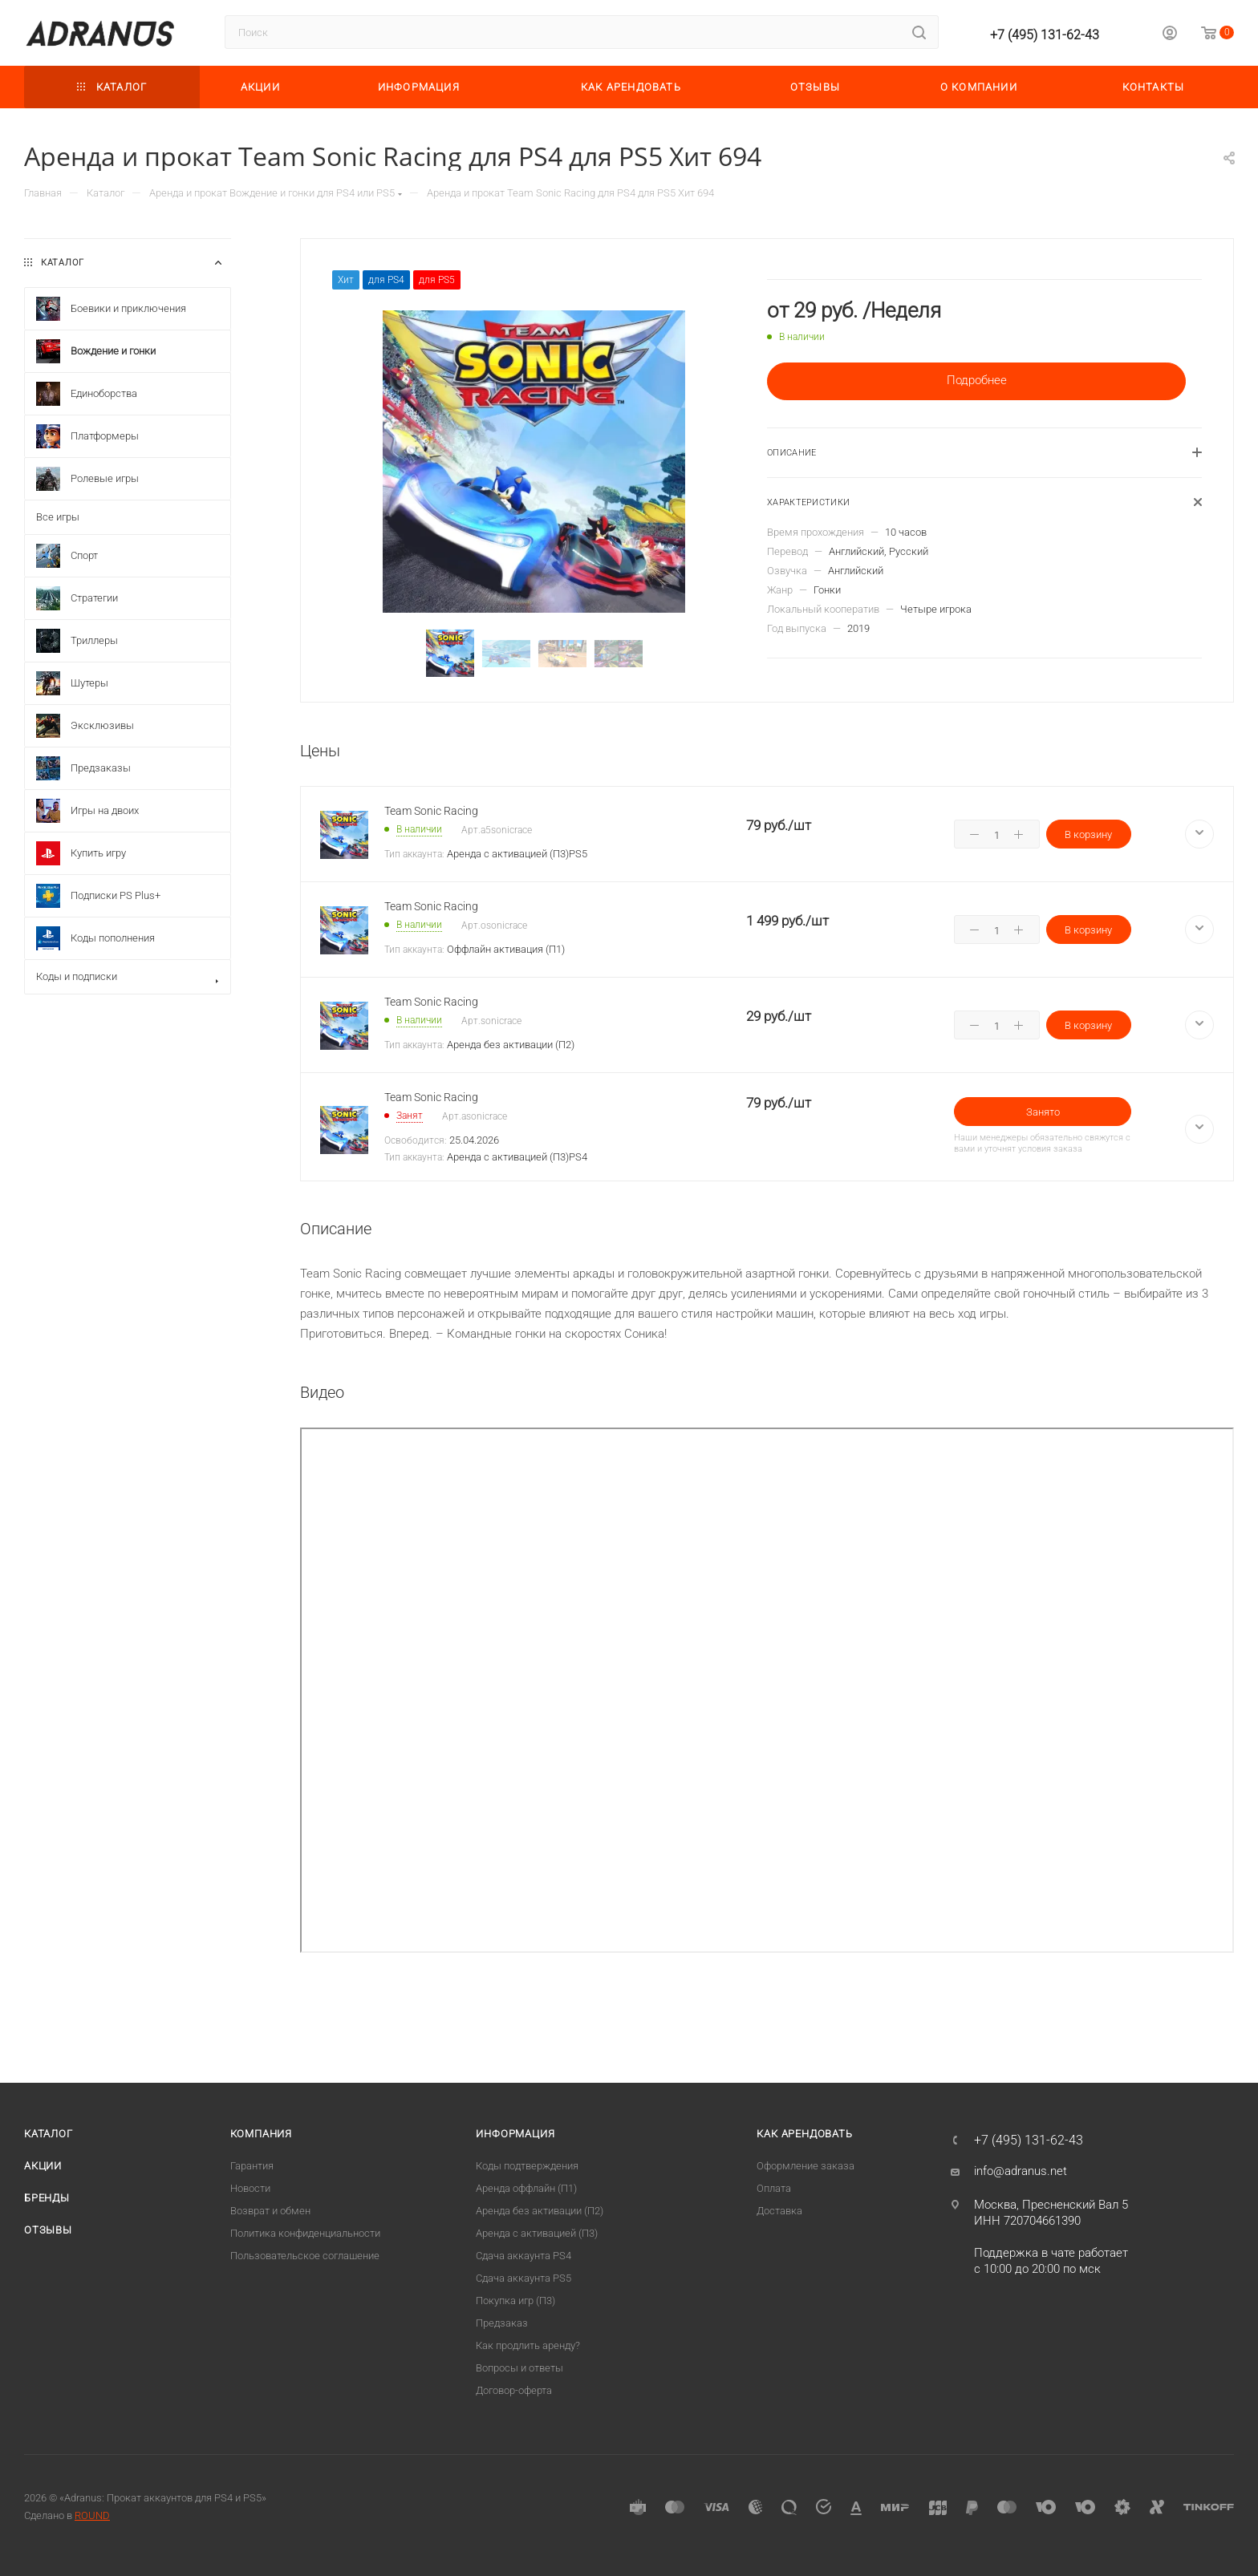 This screenshot has height=2576, width=1258. What do you see at coordinates (47, 2198) in the screenshot?
I see `Бренды` at bounding box center [47, 2198].